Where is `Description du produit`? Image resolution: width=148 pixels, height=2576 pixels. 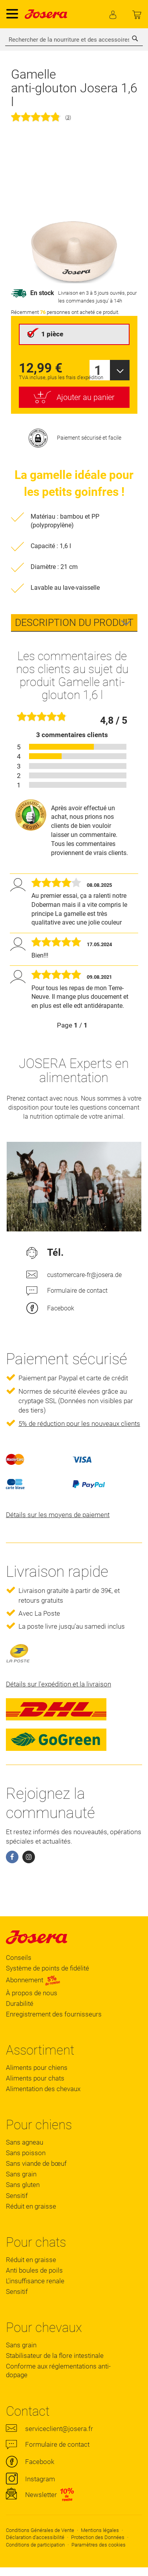
Description du produit is located at coordinates (74, 622).